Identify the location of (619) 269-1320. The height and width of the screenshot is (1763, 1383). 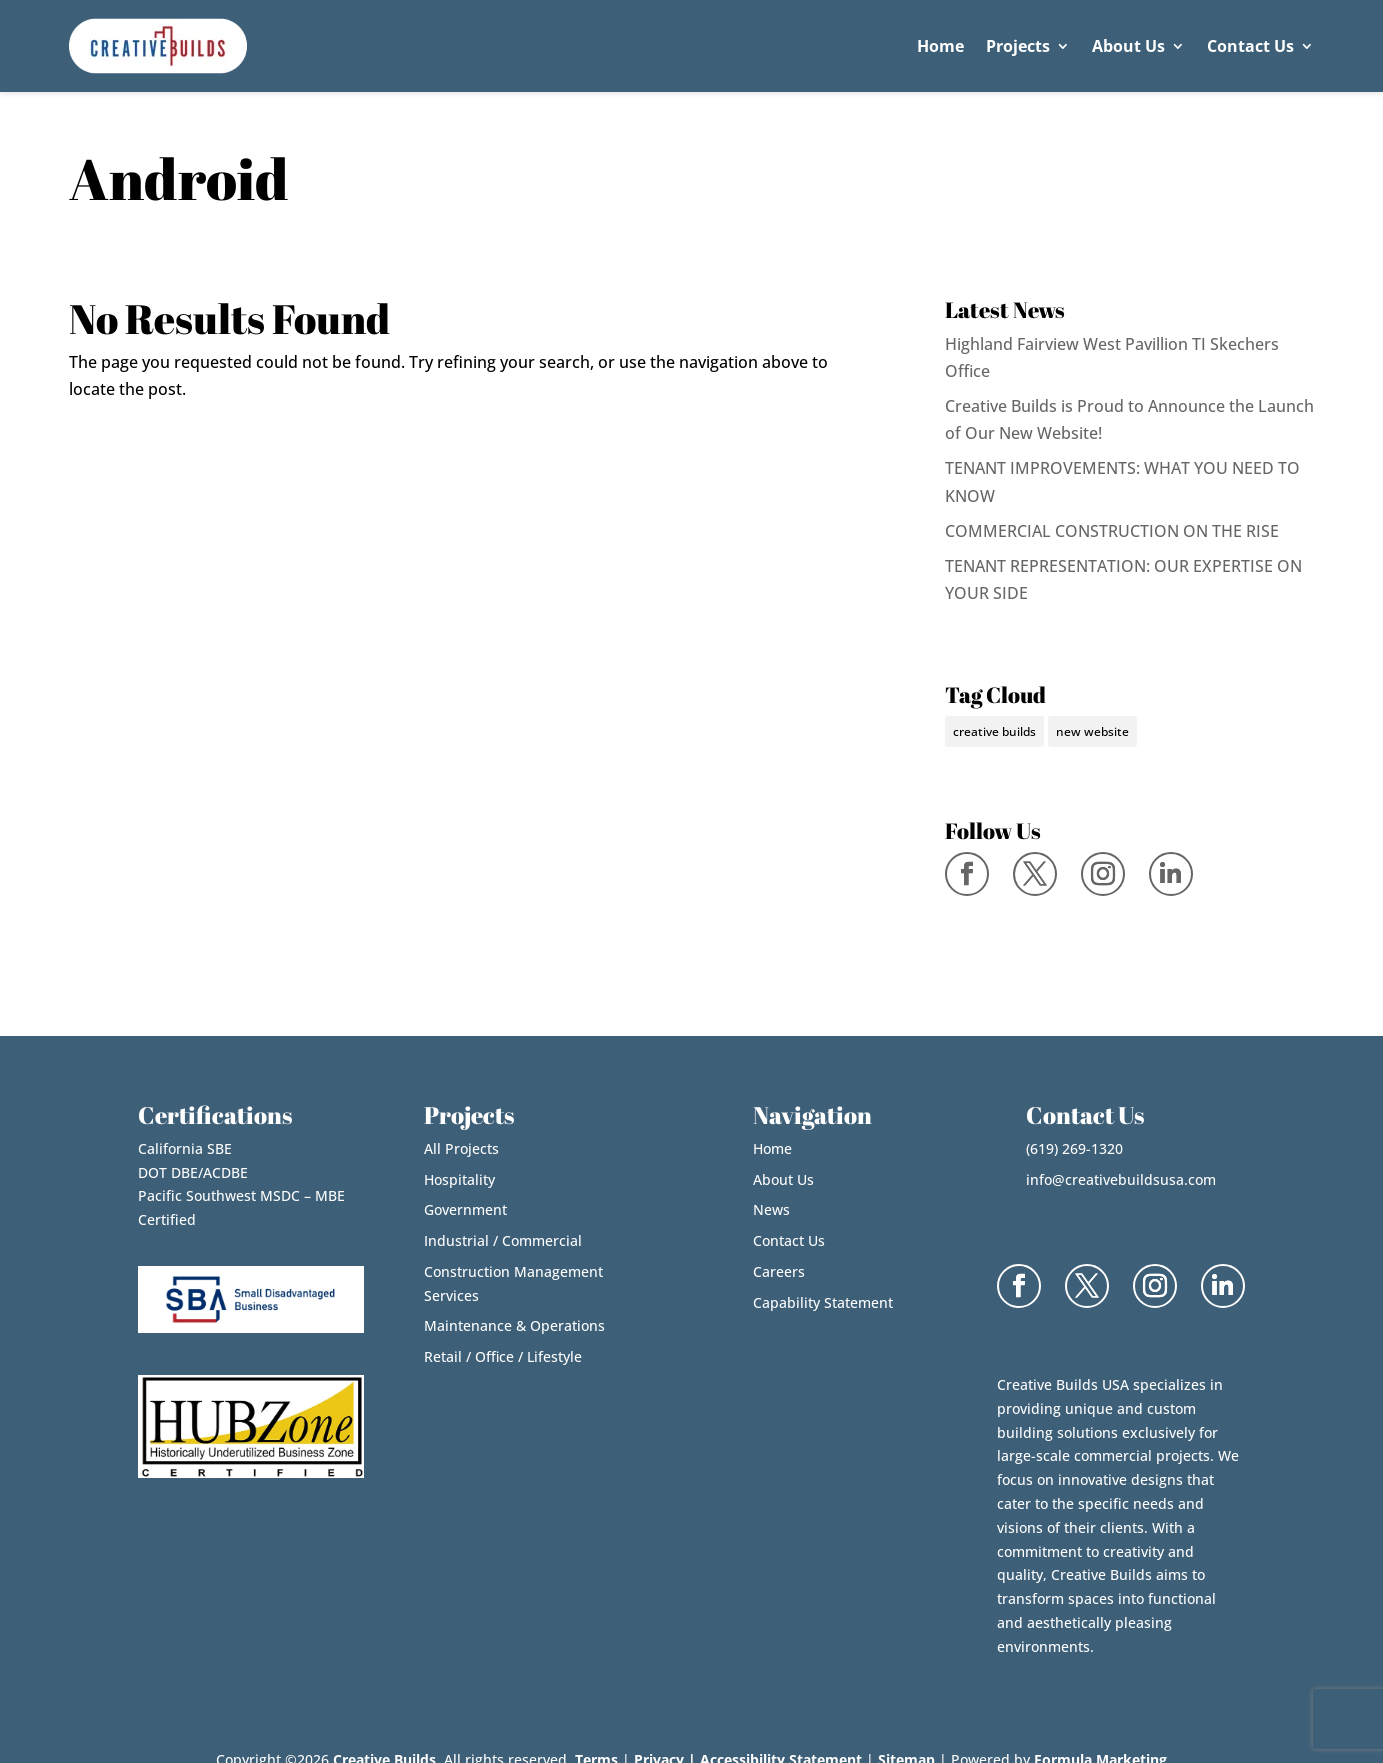
(1074, 1148).